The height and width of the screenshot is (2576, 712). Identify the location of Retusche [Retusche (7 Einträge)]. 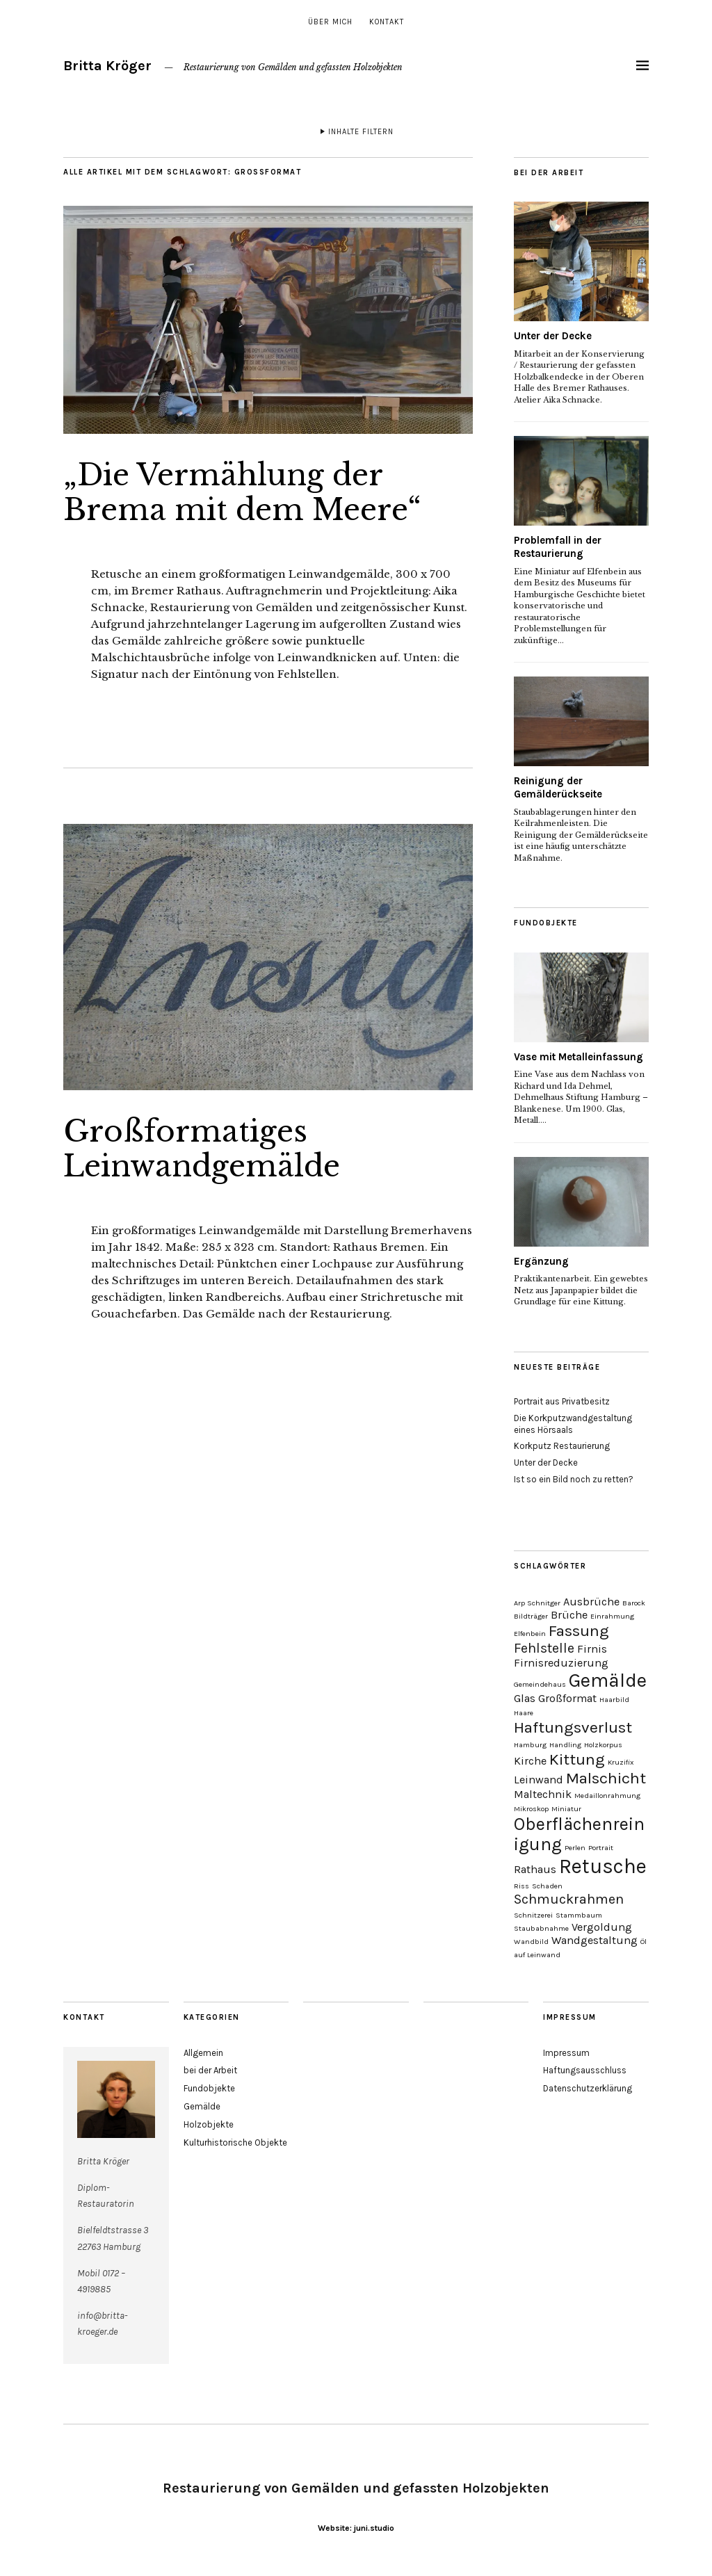
(603, 1866).